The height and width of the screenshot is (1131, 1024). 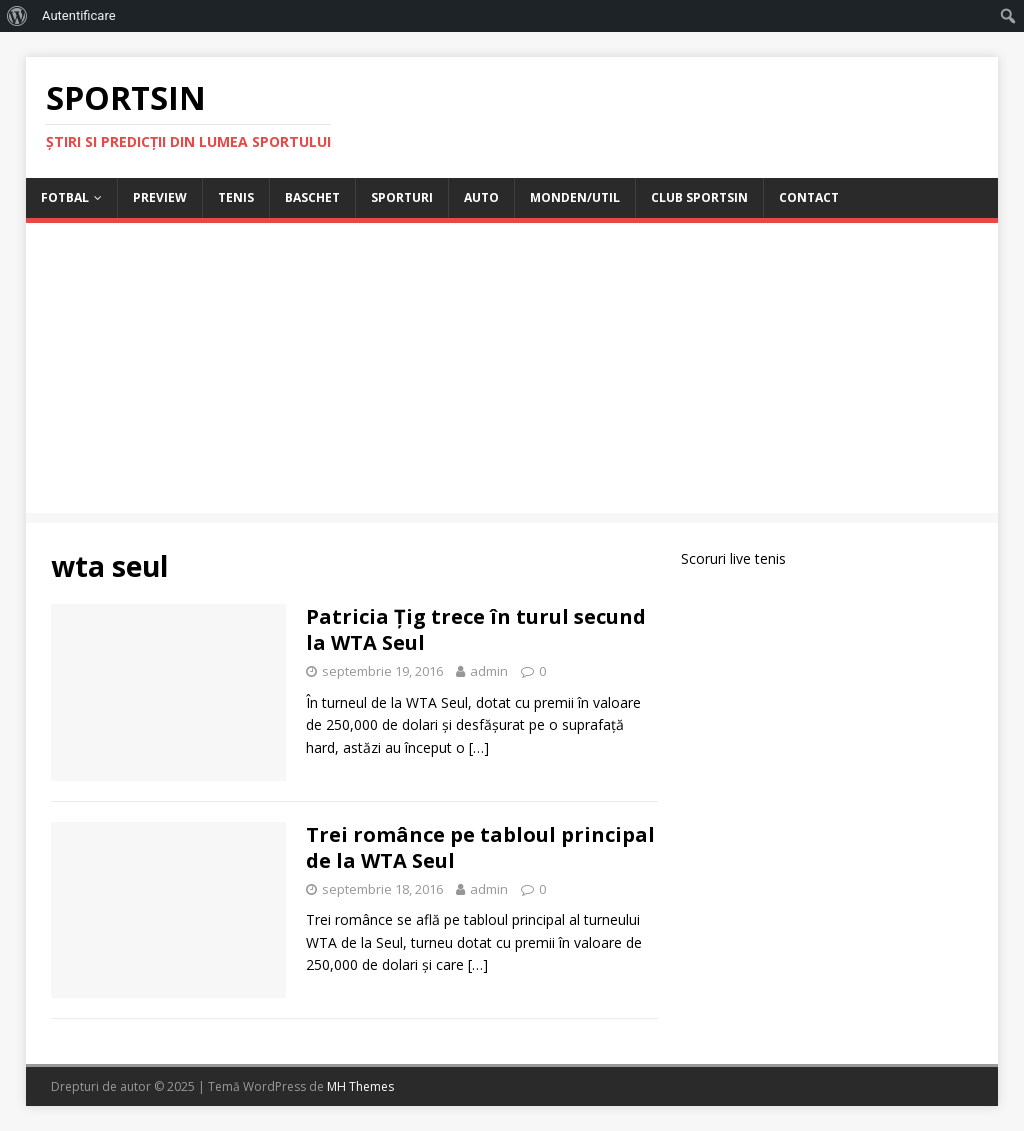 I want to click on Monden/Util, so click(x=575, y=197).